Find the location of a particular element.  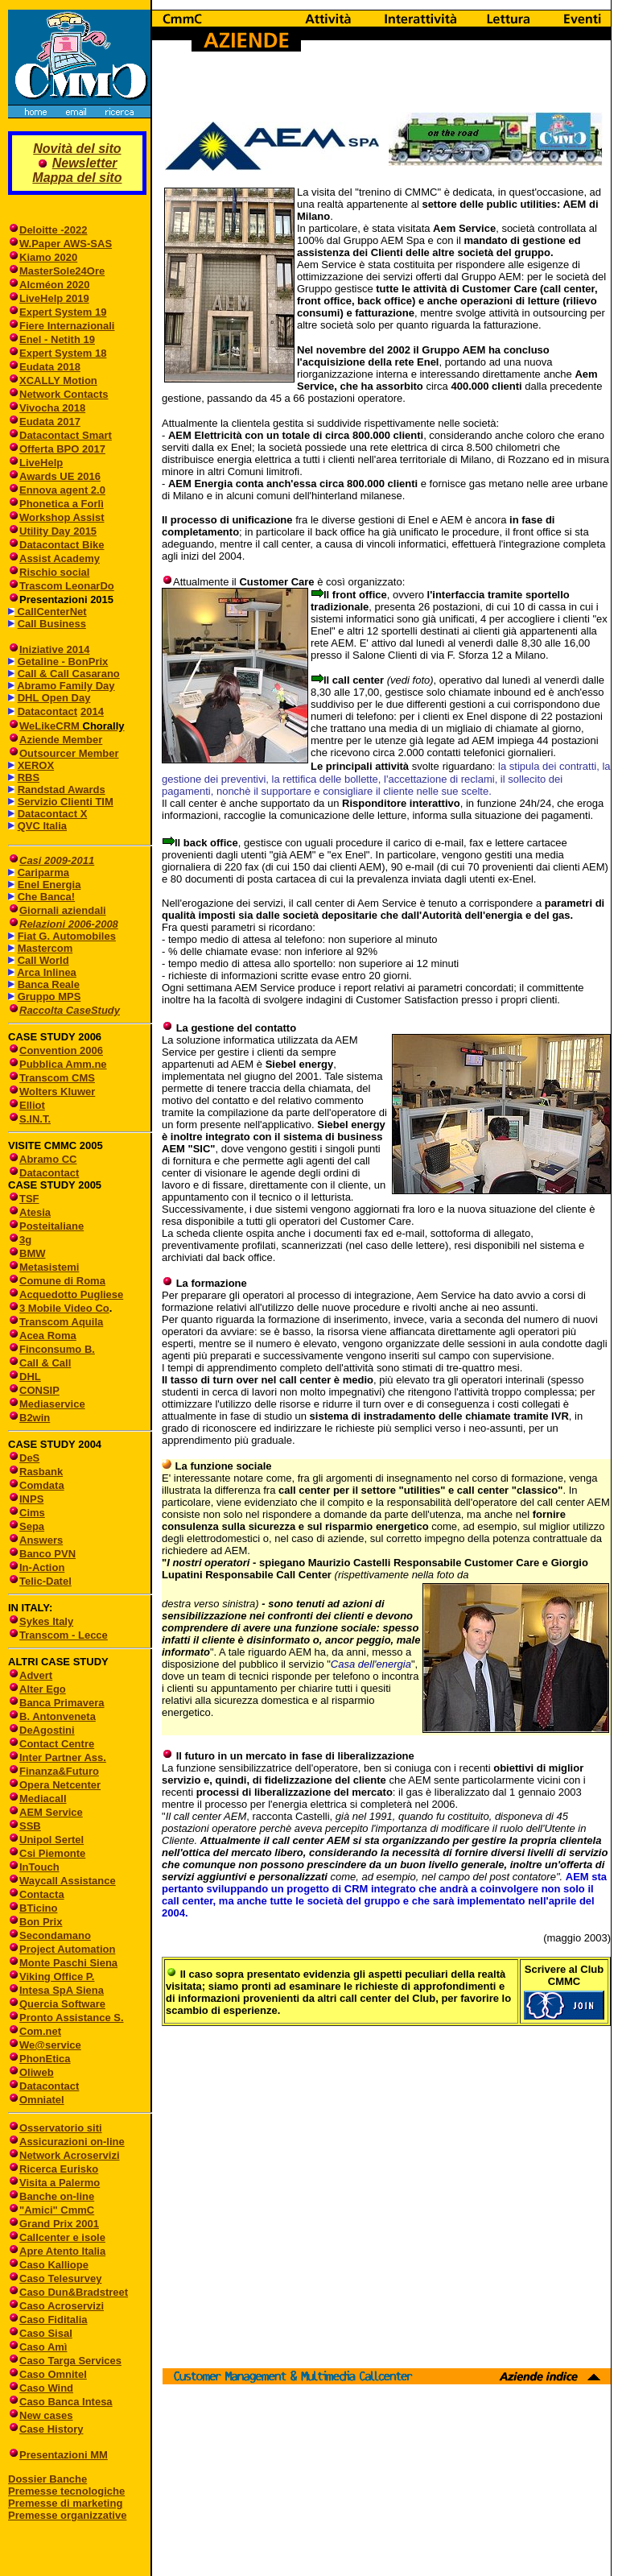

We@service is located at coordinates (50, 2045).